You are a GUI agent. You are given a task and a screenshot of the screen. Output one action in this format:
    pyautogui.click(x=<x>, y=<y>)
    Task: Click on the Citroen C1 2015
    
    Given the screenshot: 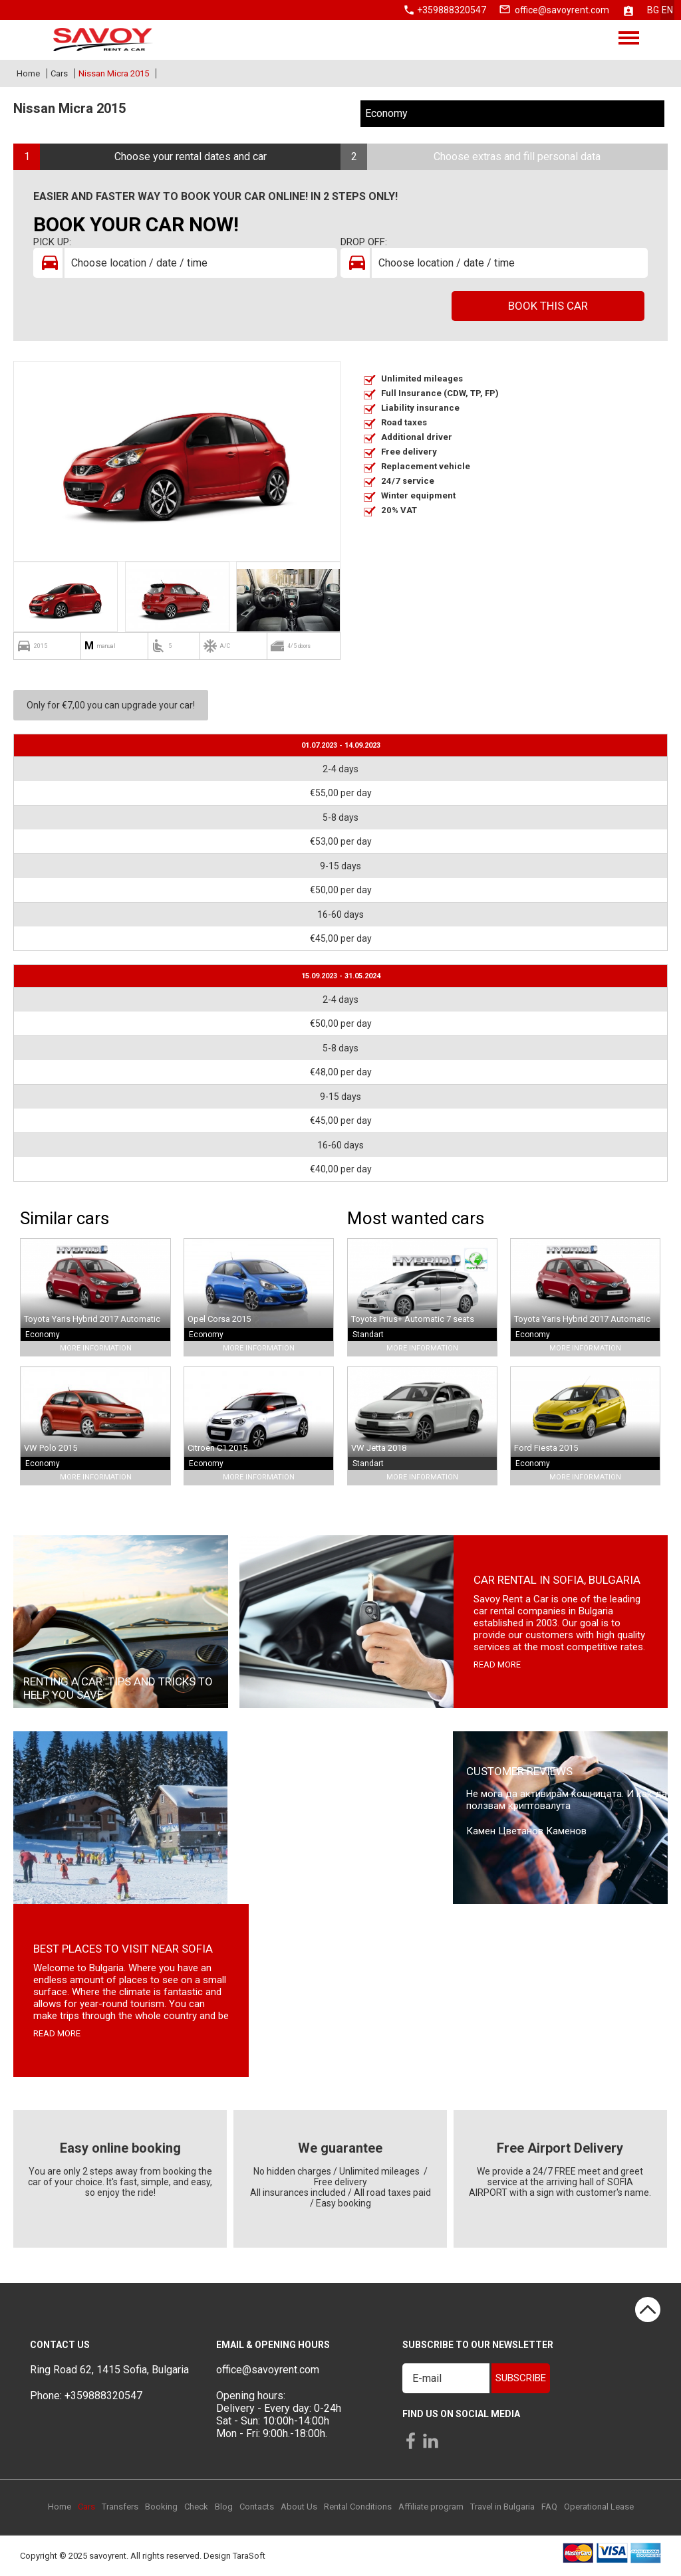 What is the action you would take?
    pyautogui.click(x=217, y=1448)
    